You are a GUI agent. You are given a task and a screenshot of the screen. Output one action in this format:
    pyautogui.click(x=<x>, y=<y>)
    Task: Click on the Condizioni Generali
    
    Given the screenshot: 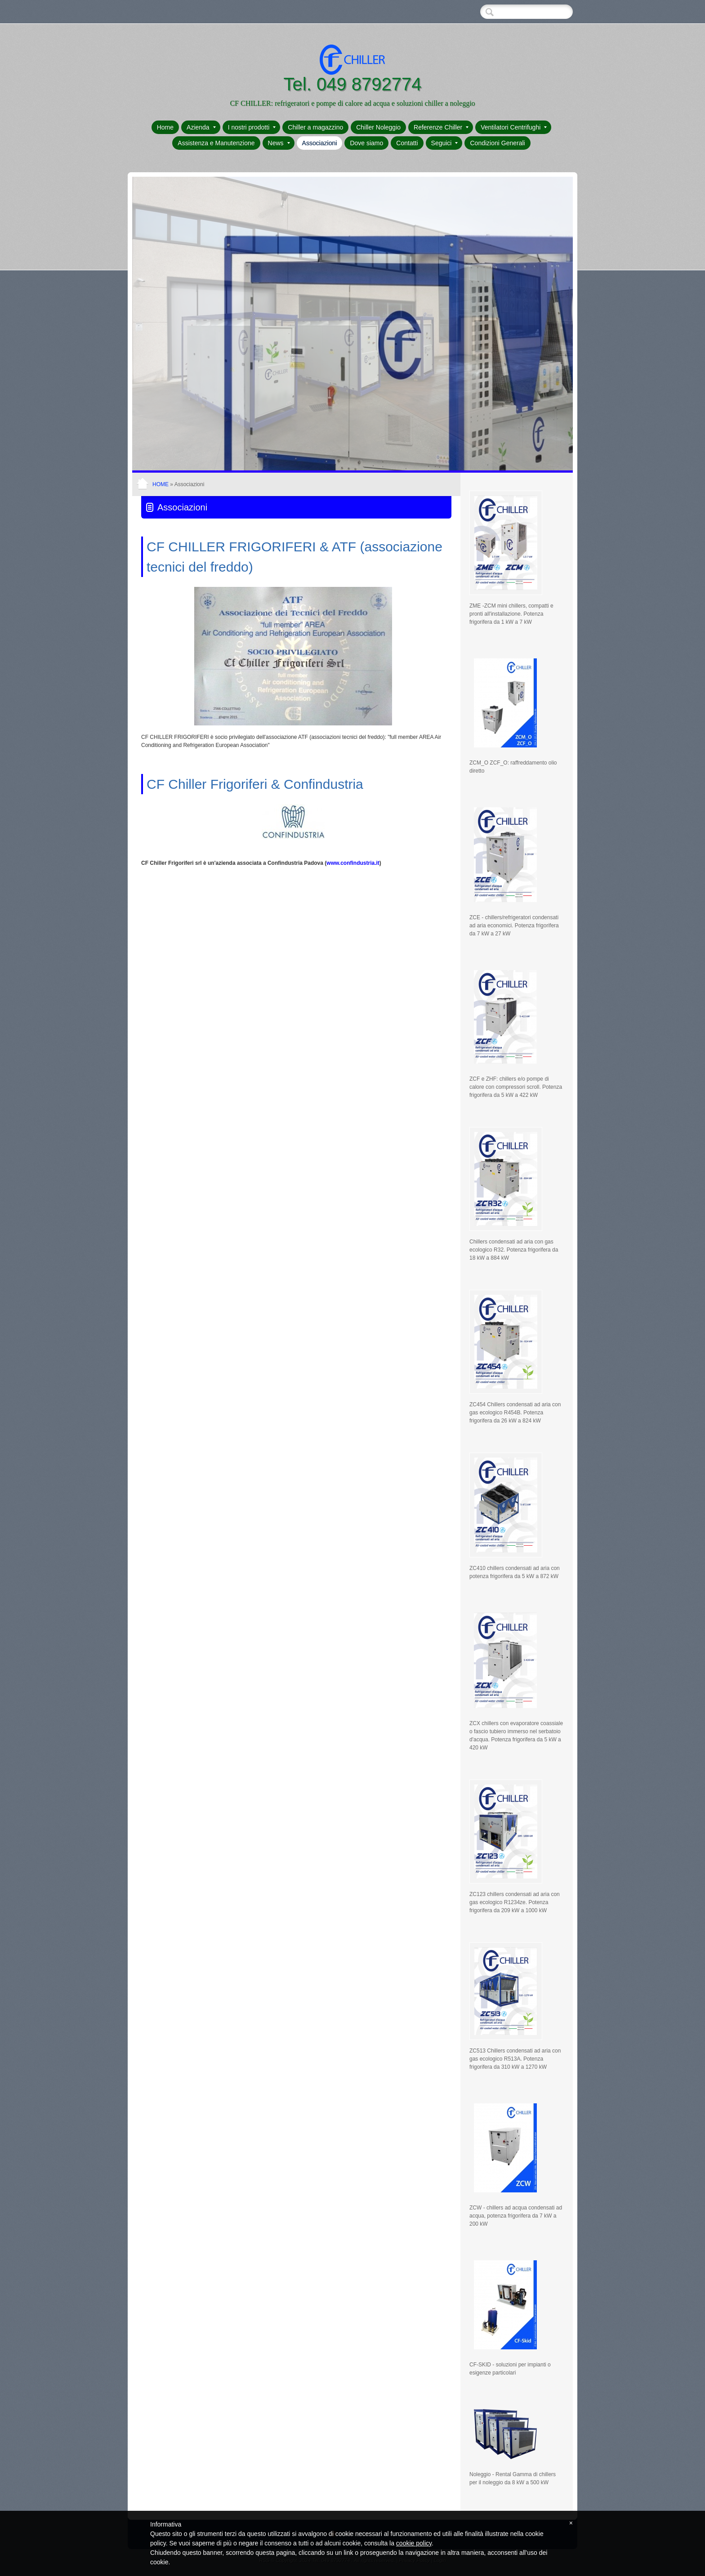 What is the action you would take?
    pyautogui.click(x=497, y=143)
    